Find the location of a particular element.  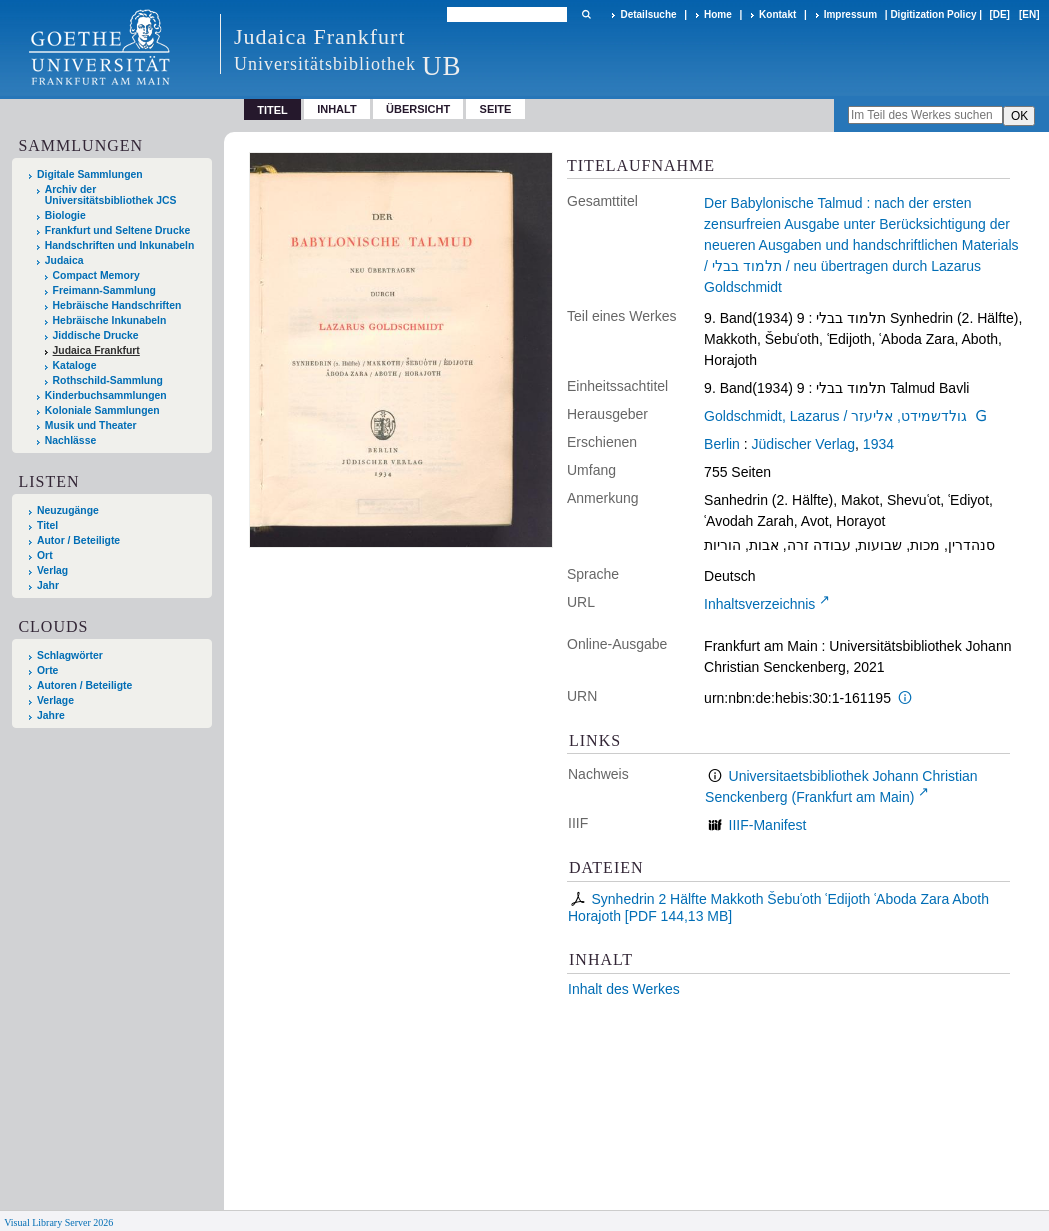

Jahre is located at coordinates (51, 715).